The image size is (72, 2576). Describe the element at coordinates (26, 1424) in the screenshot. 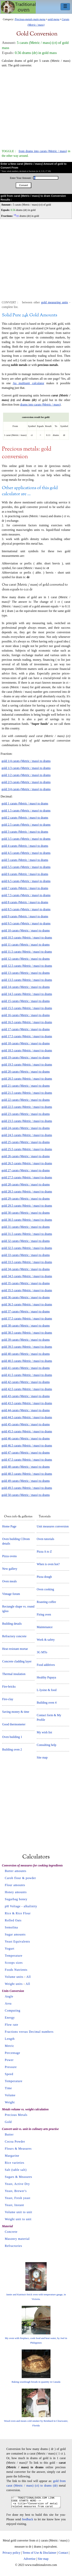

I see `gold 45 carats (Metric / mass) to drams` at that location.